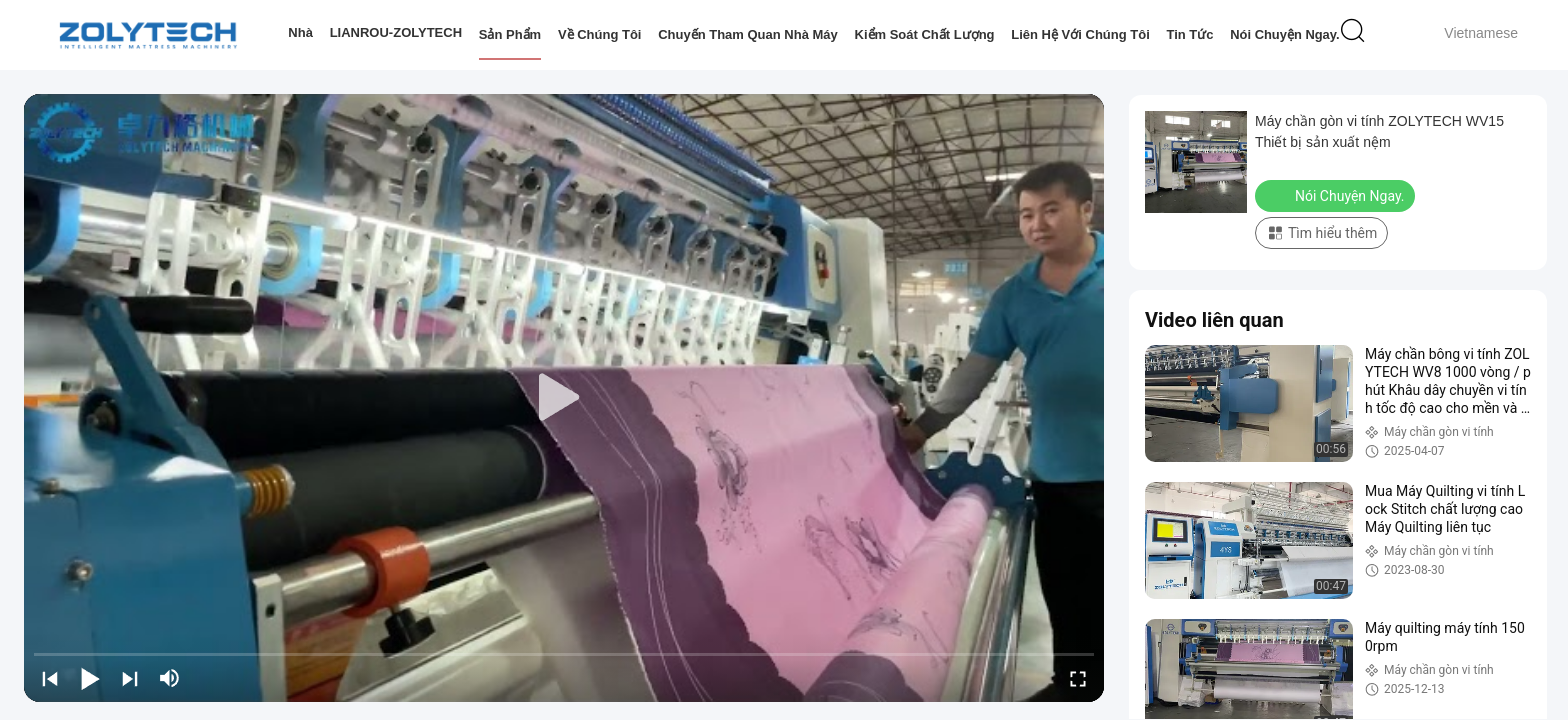  Describe the element at coordinates (90, 678) in the screenshot. I see `[play/pause]` at that location.